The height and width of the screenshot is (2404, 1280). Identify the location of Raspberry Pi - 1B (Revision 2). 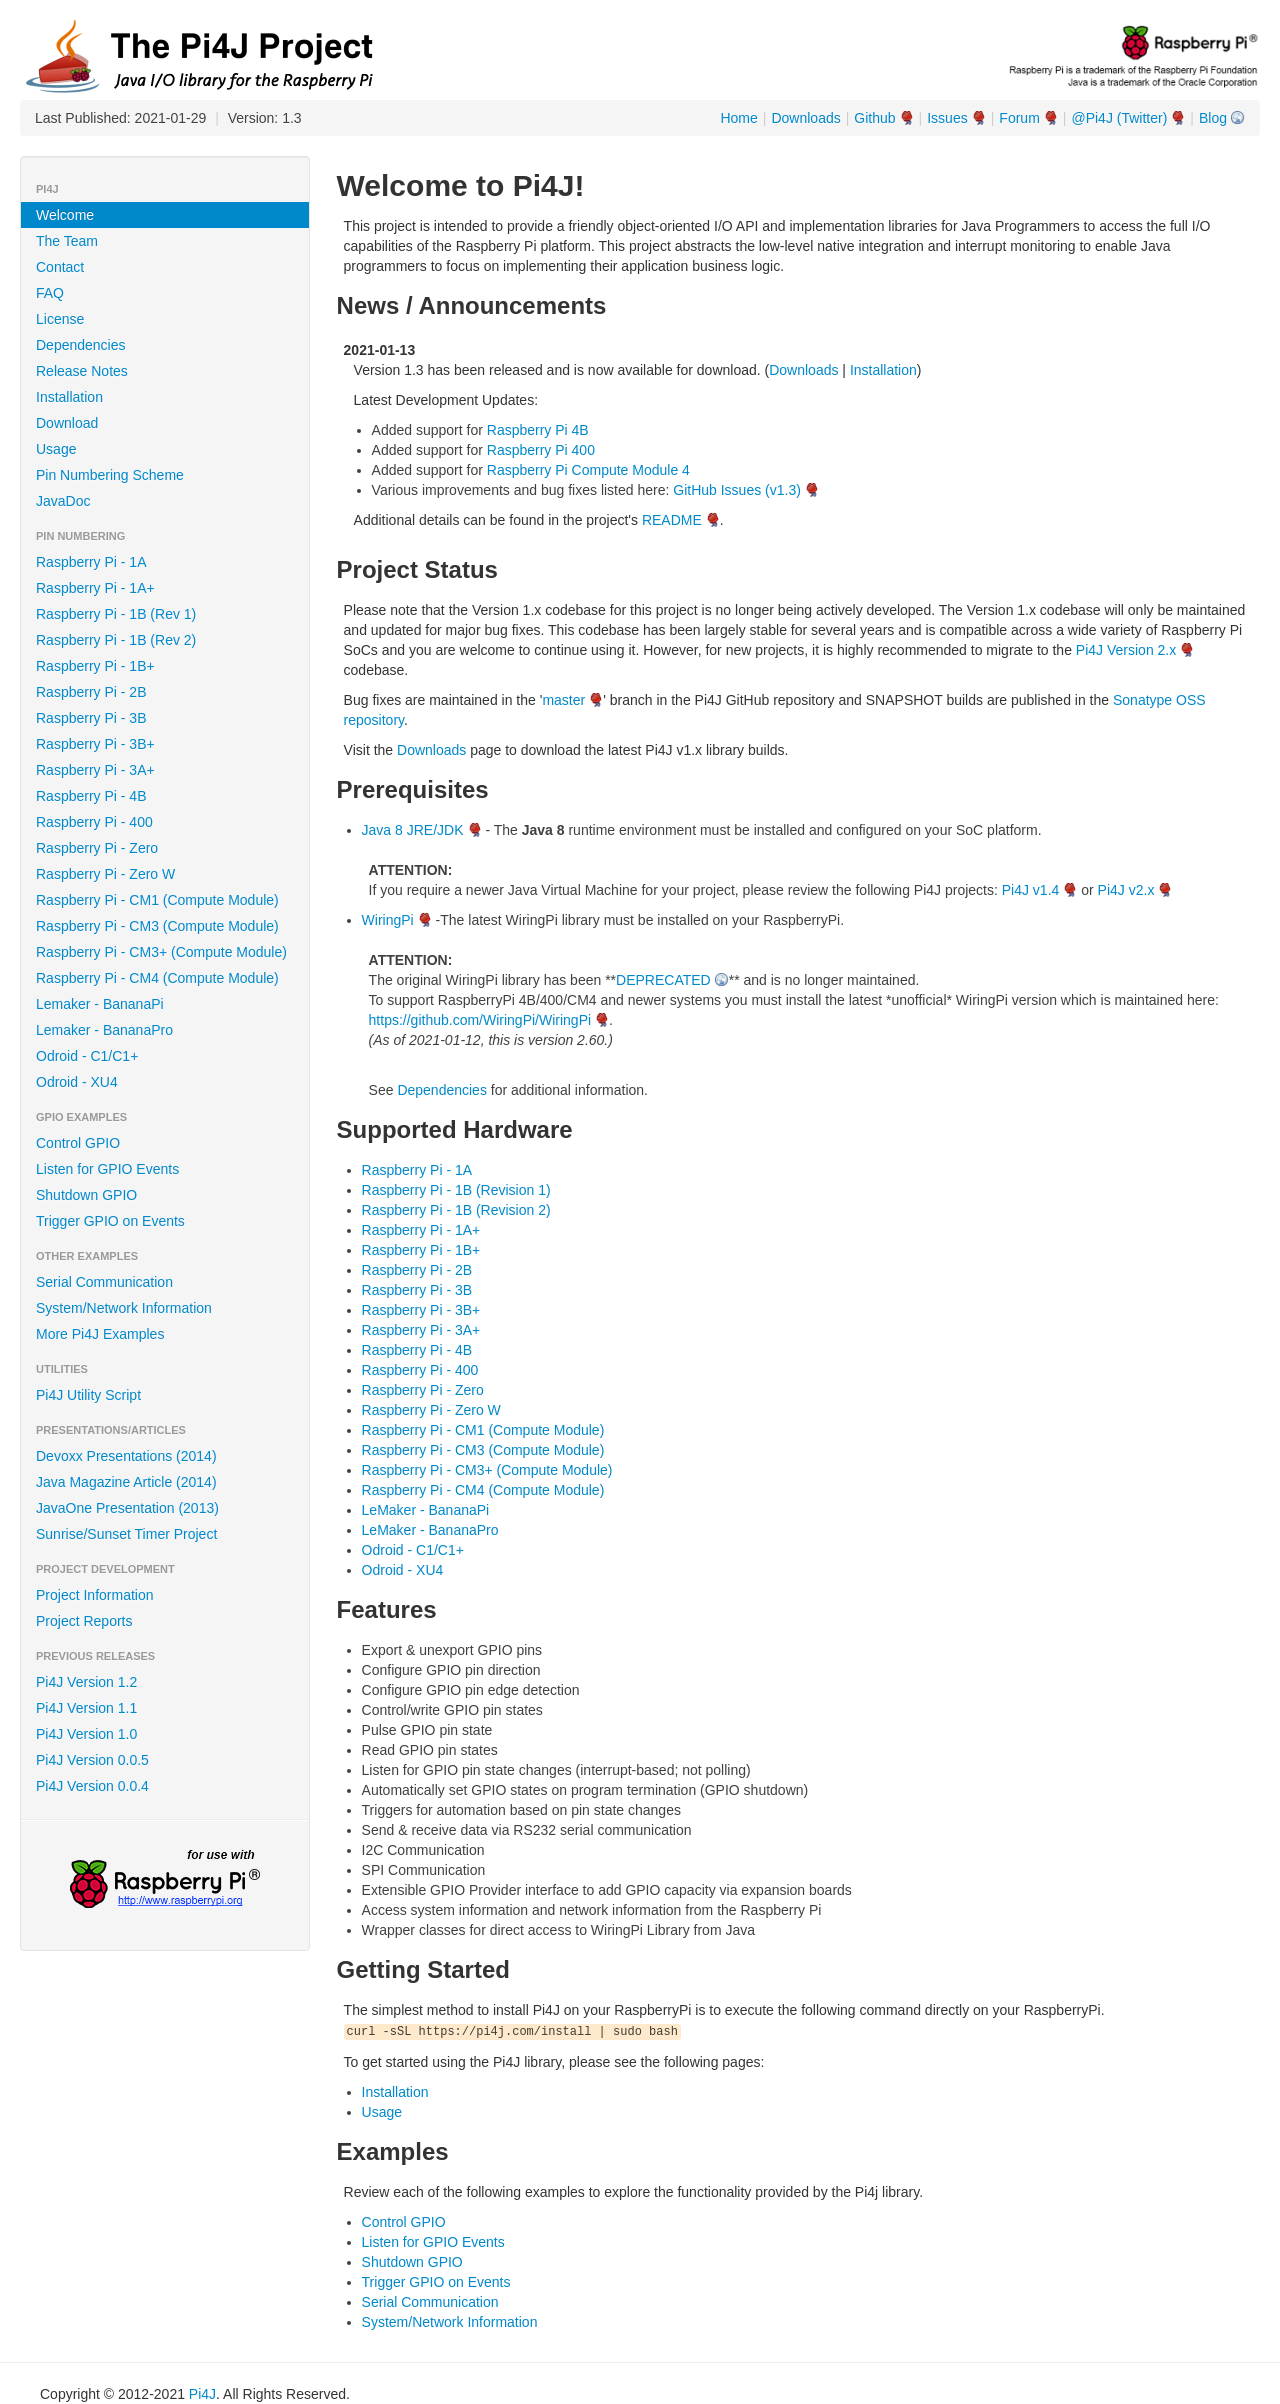
(456, 1210).